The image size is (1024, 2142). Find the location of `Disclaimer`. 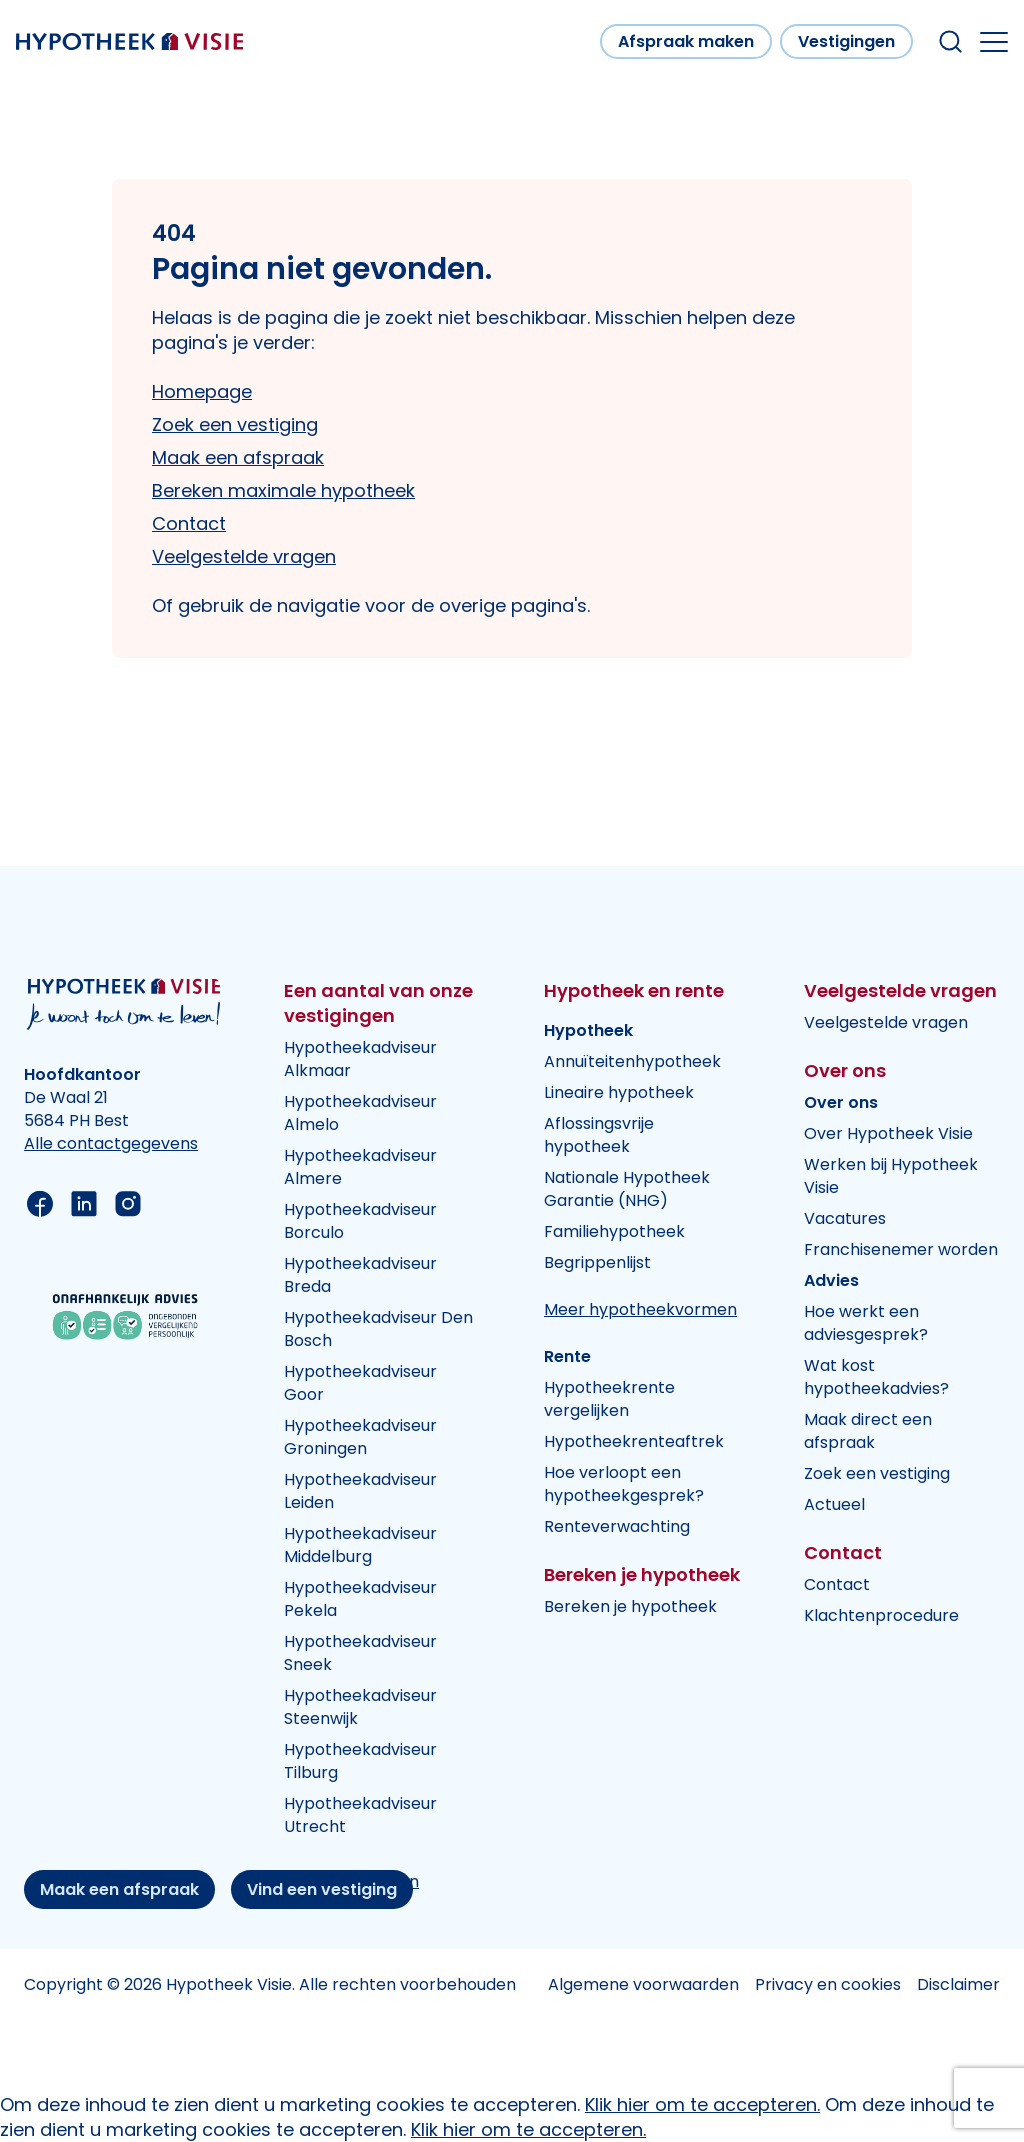

Disclaimer is located at coordinates (958, 1984).